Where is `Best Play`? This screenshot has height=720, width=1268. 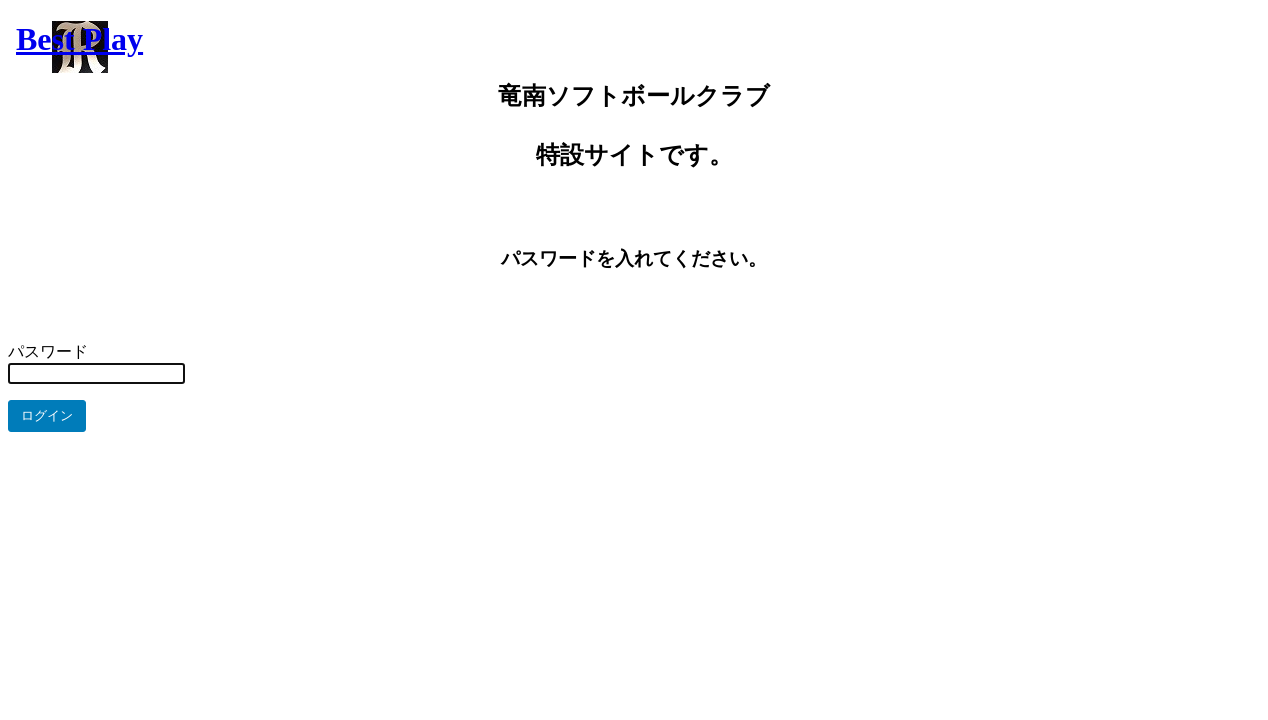 Best Play is located at coordinates (79, 39).